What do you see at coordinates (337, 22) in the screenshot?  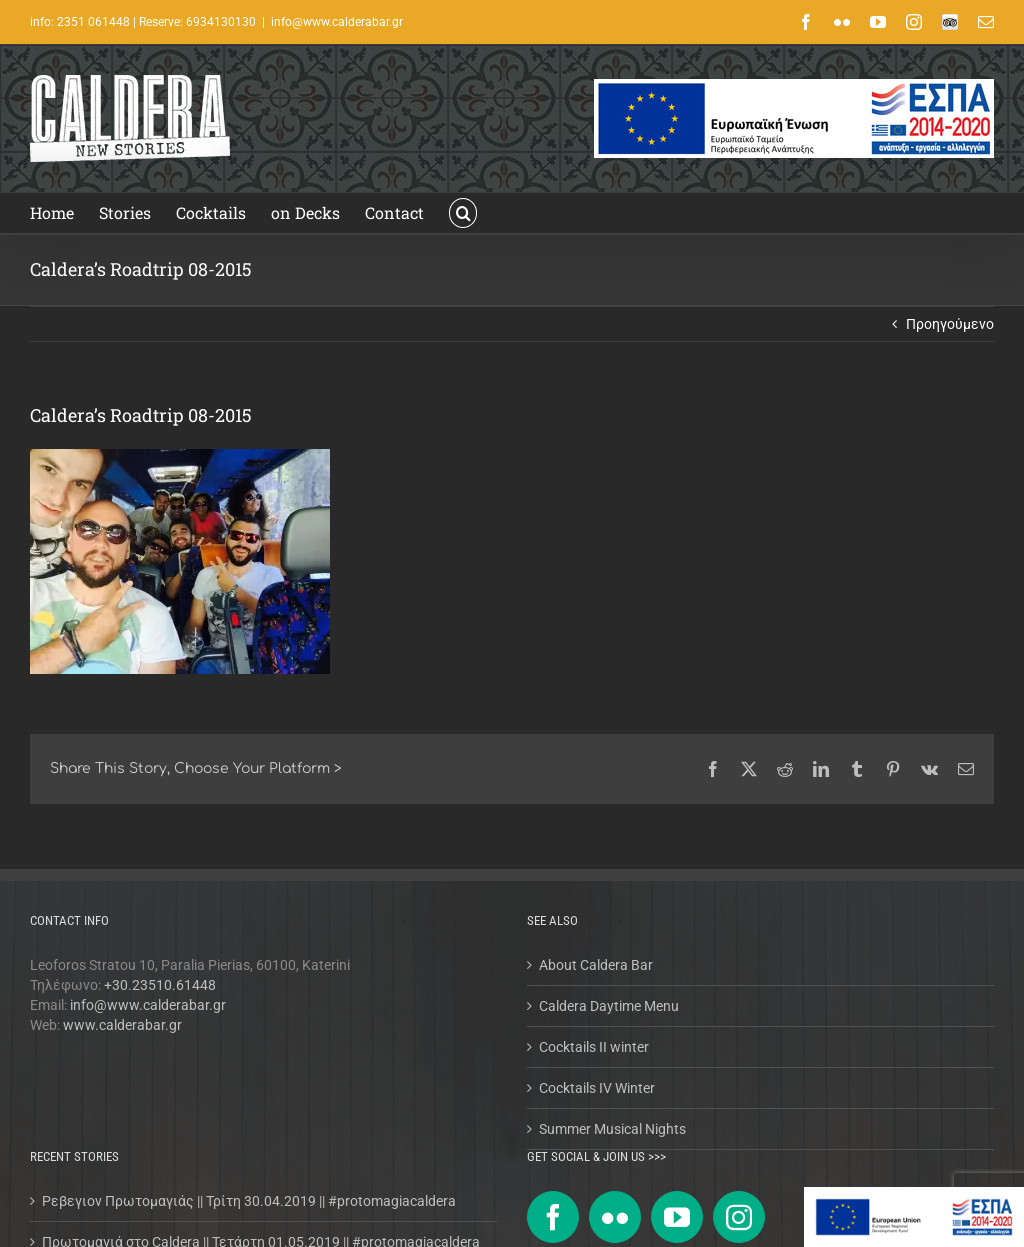 I see `info@www.calderabar.gr` at bounding box center [337, 22].